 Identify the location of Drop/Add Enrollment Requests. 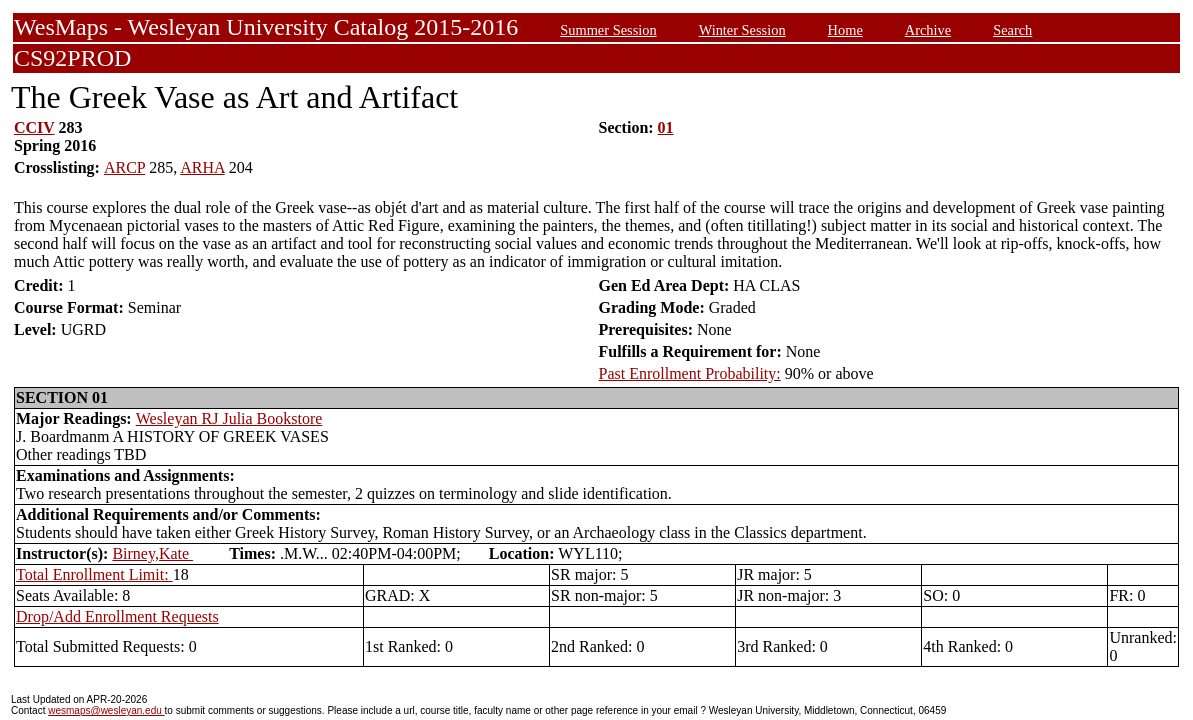
(117, 616).